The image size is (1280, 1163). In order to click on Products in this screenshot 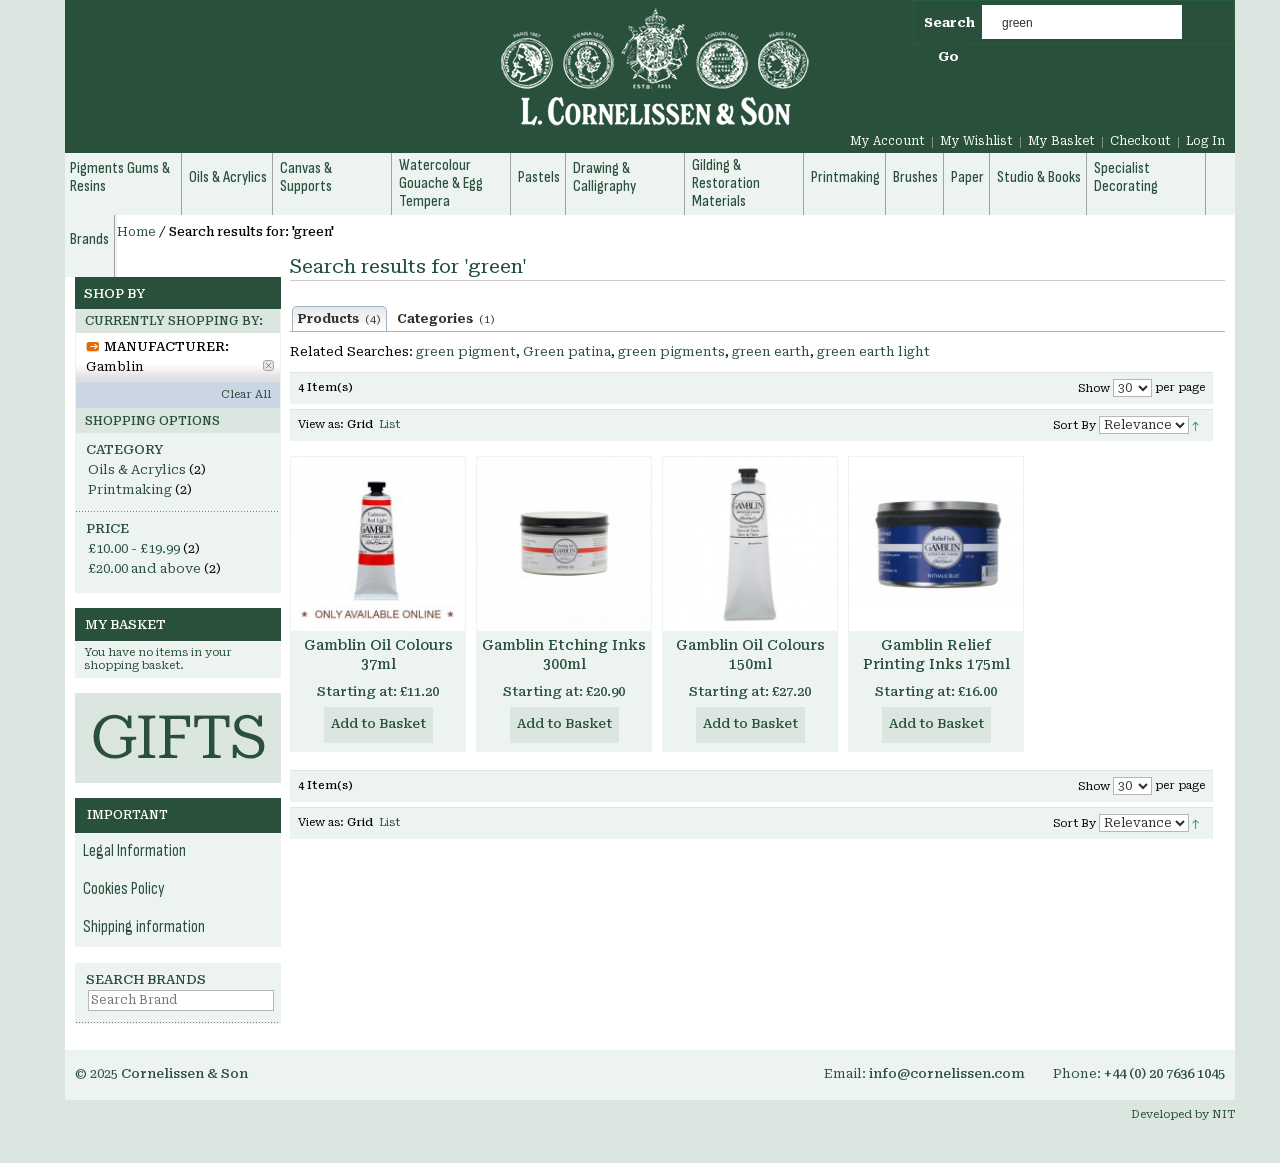, I will do `click(339, 319)`.